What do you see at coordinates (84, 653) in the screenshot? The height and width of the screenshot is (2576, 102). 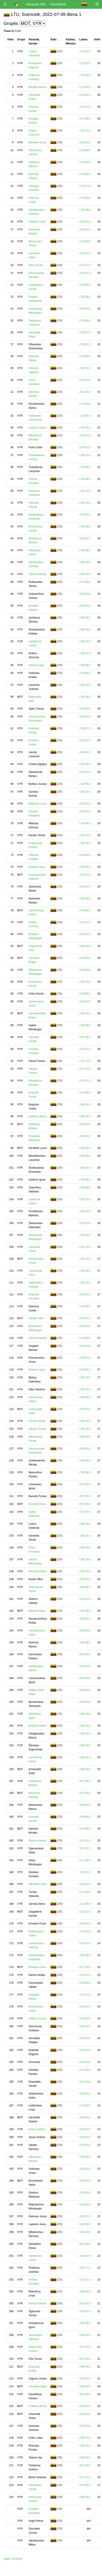 I see `2:38:47.0` at bounding box center [84, 653].